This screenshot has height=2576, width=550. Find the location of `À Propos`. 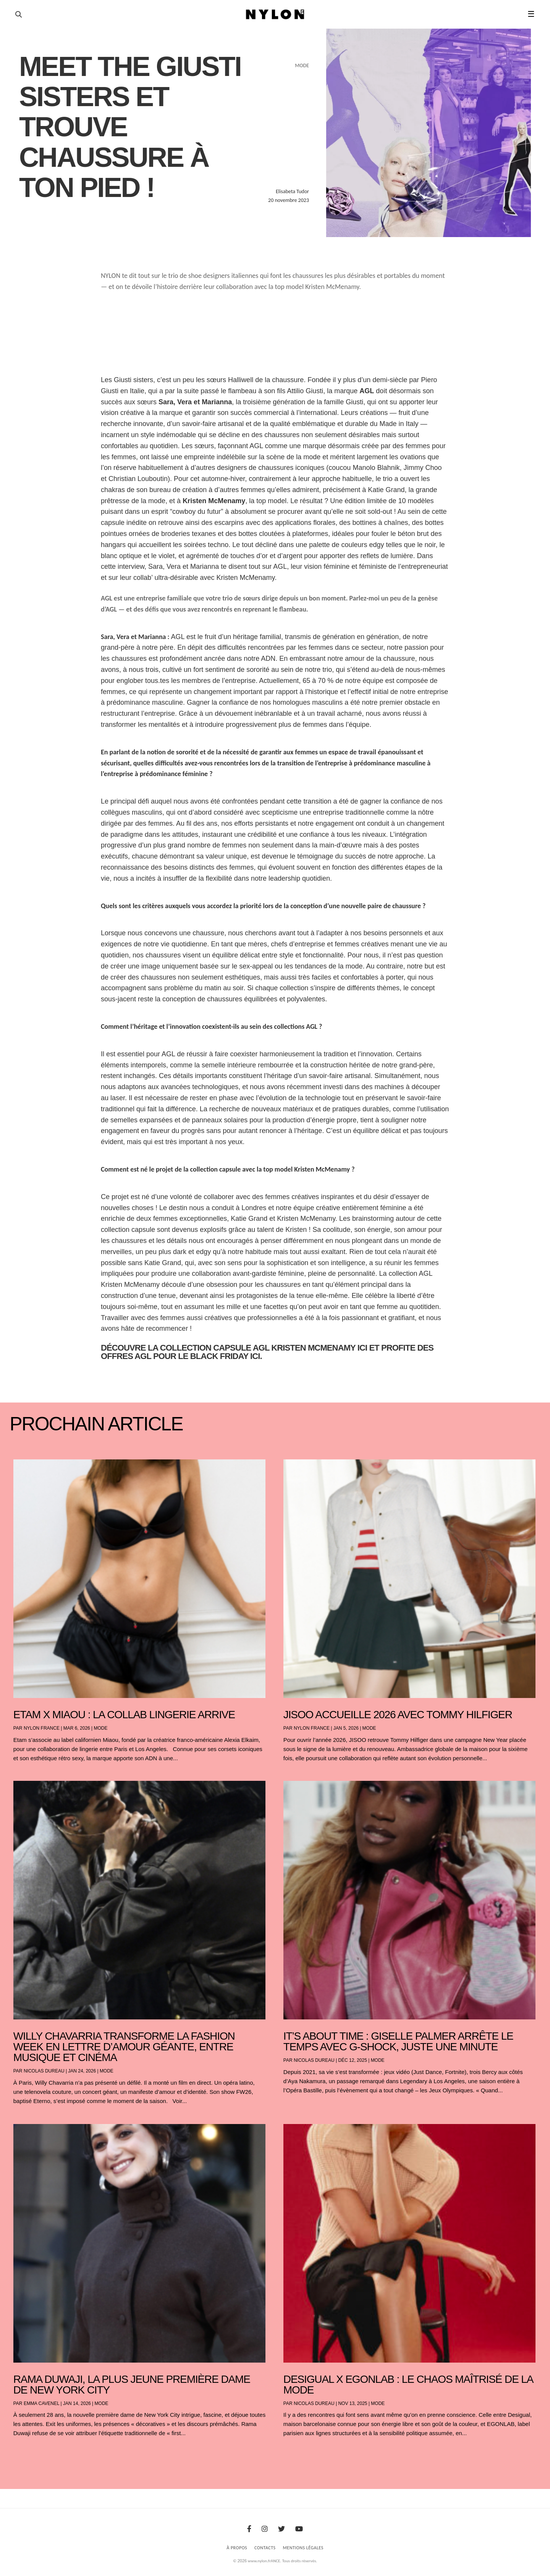

À Propos is located at coordinates (236, 2547).